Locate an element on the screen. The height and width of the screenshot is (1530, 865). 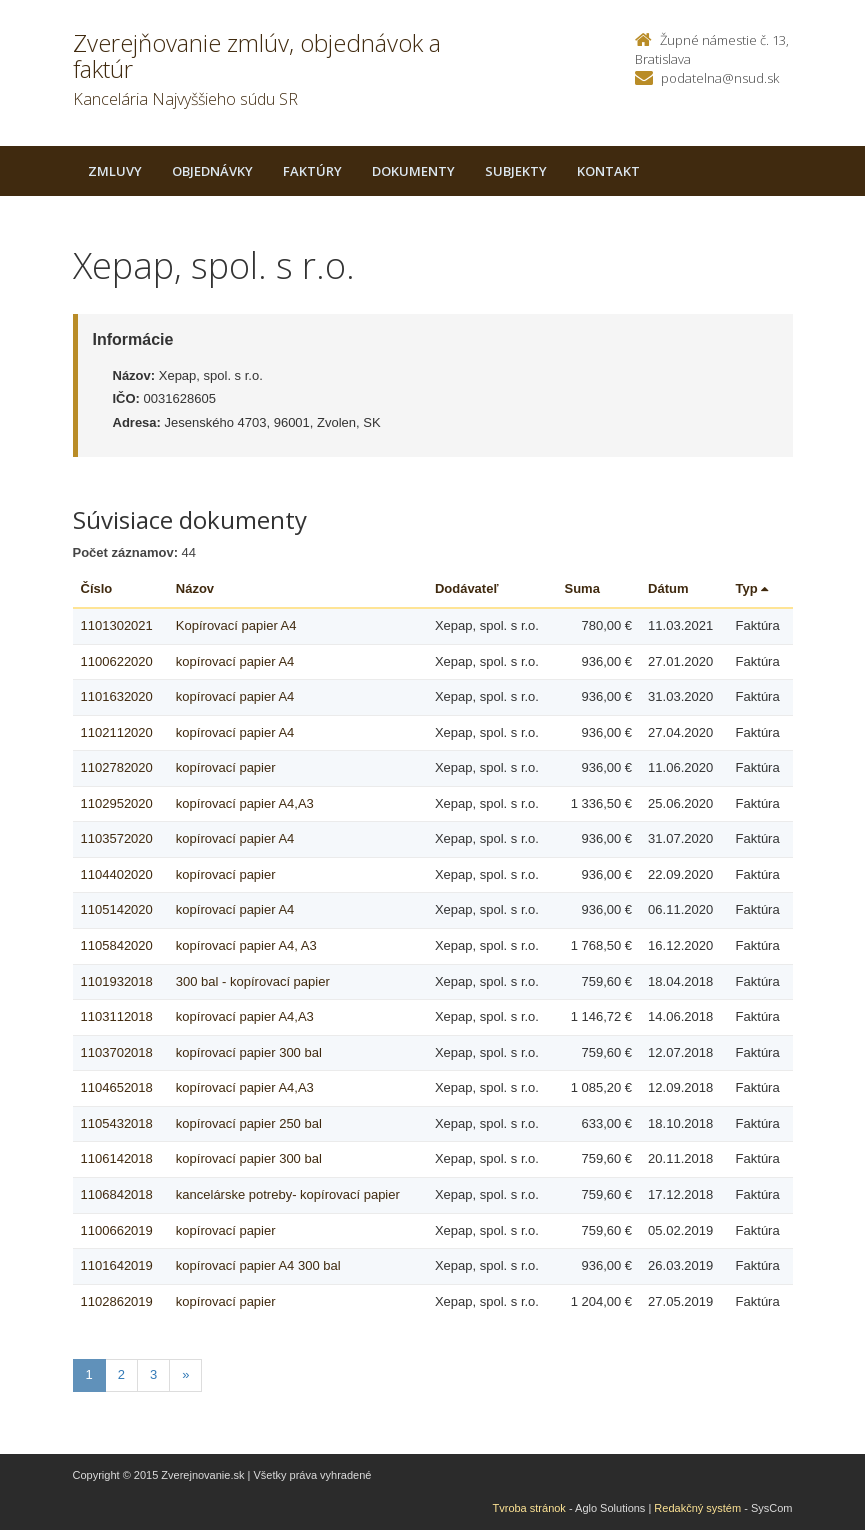
1102952020 is located at coordinates (117, 803).